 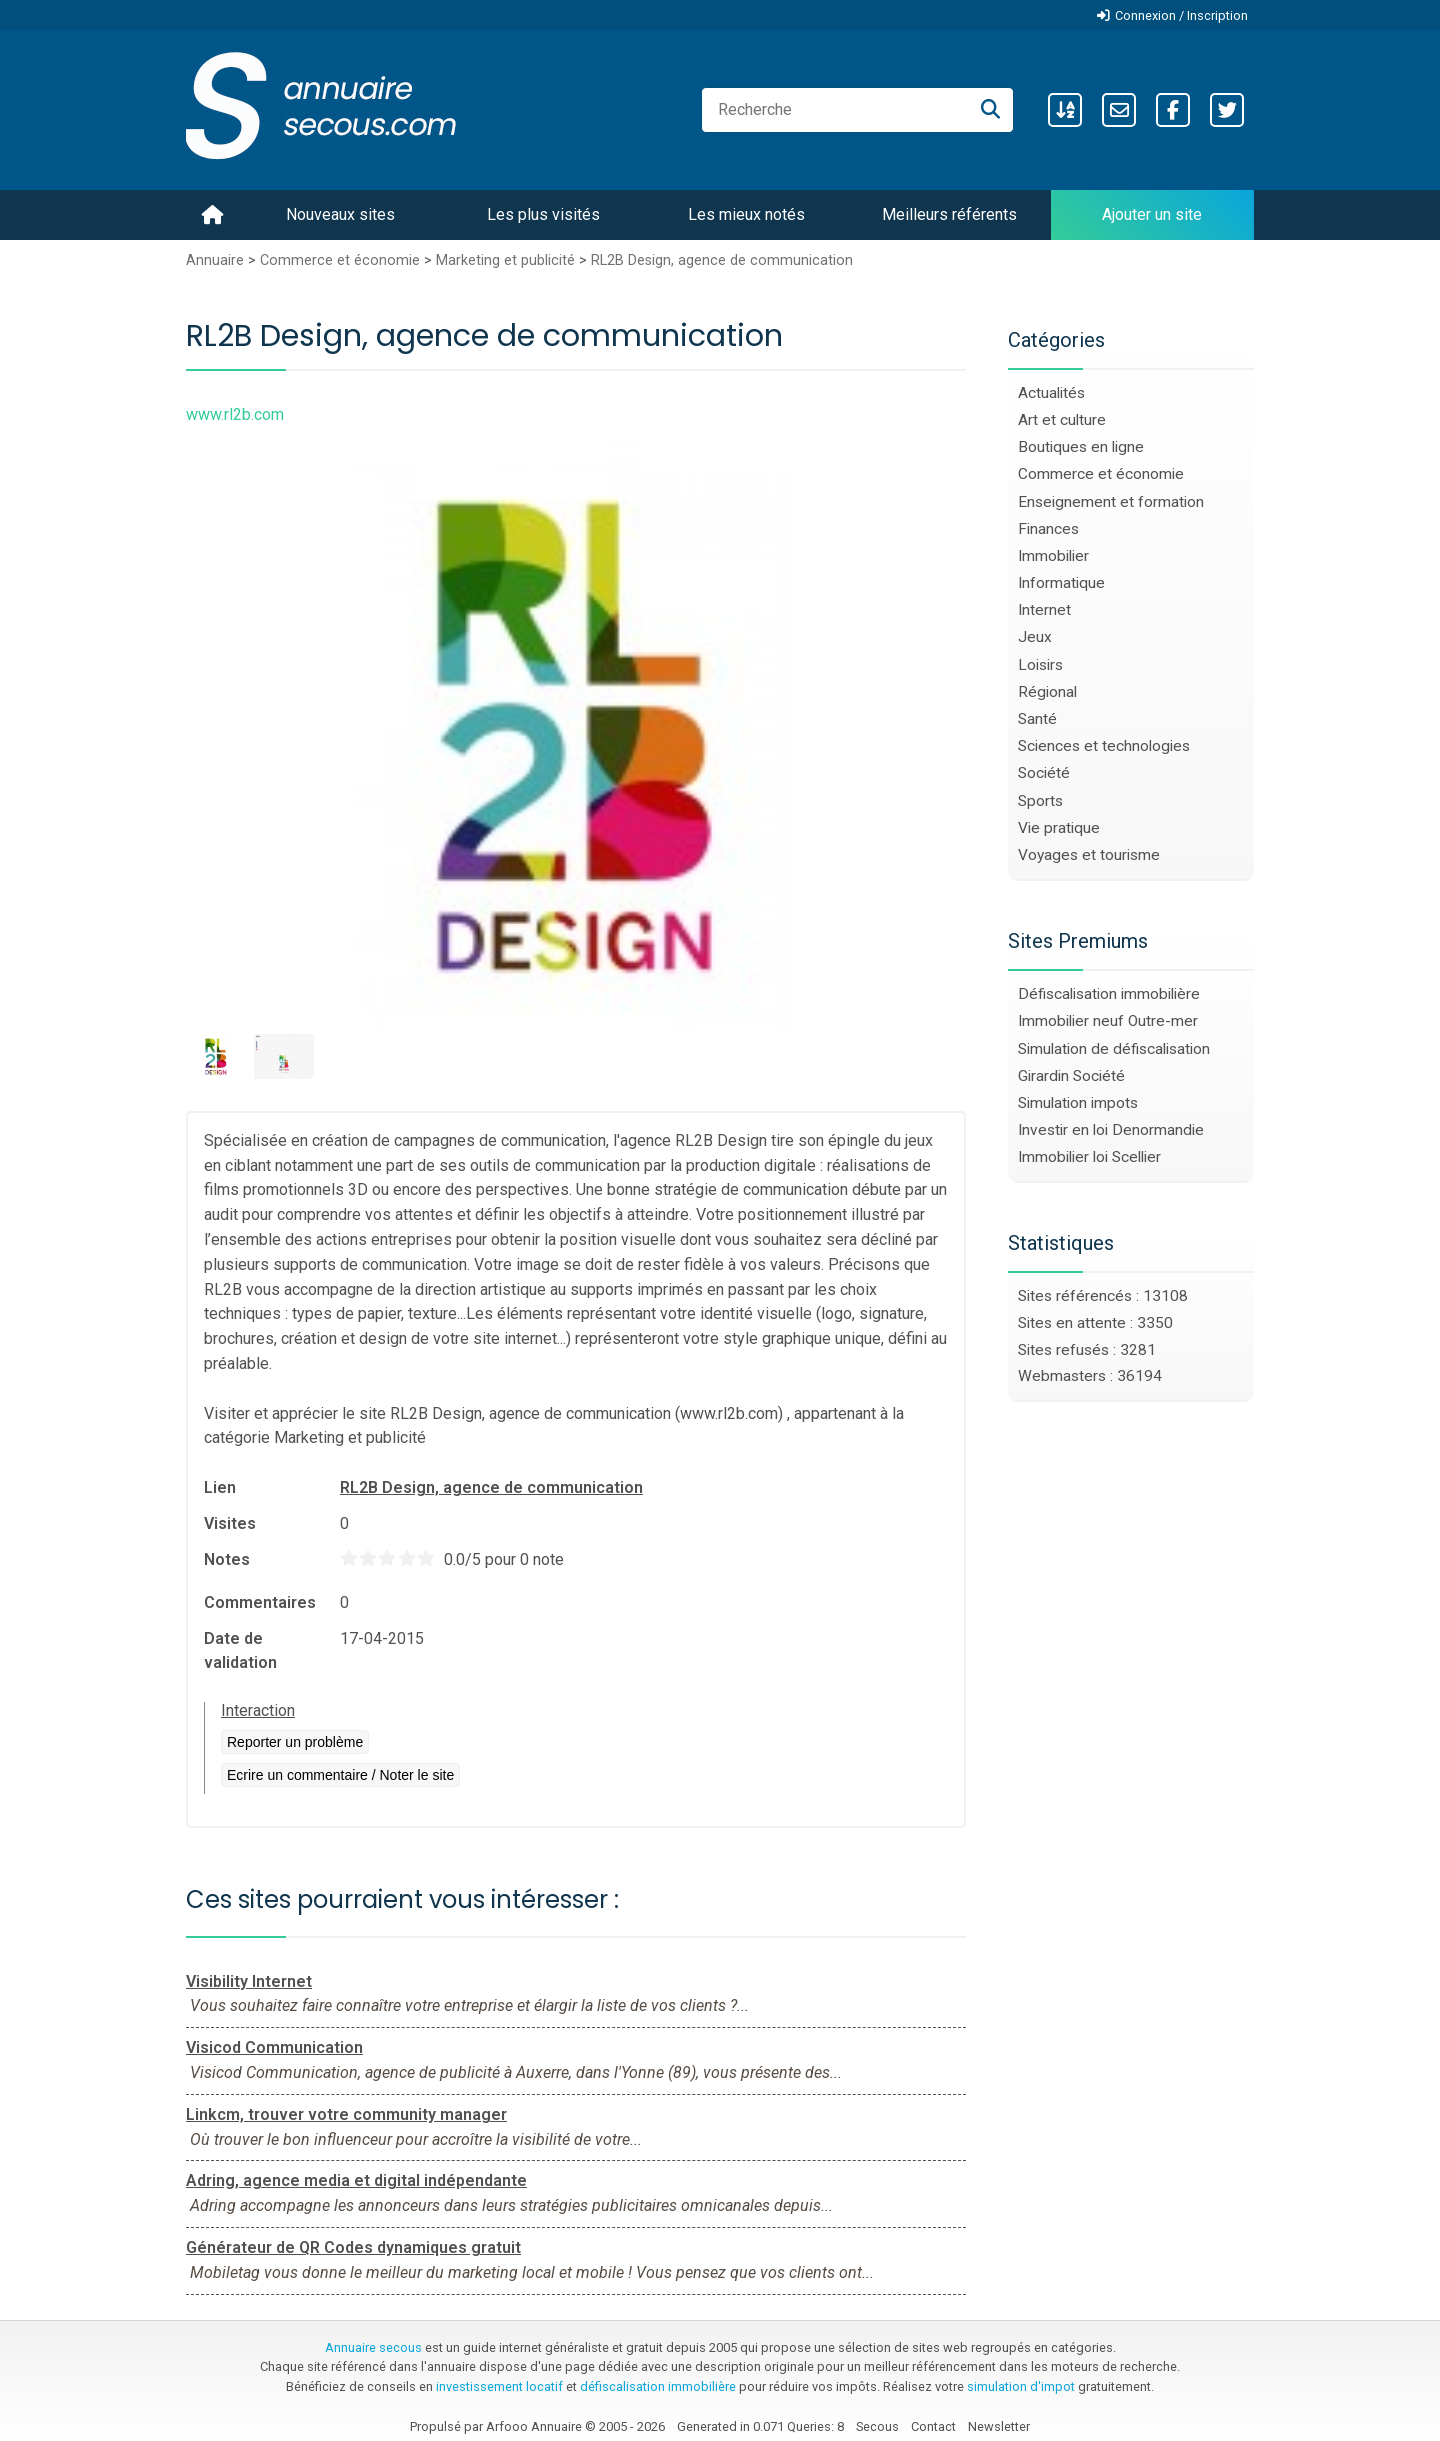 I want to click on investissement locatif, so click(x=499, y=2386).